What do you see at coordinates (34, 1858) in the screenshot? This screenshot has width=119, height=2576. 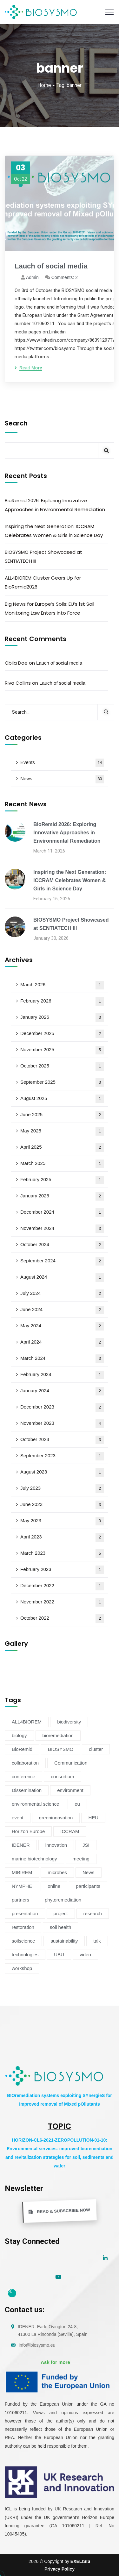 I see `marine biotechnology [marine biotechnology (6 items)]` at bounding box center [34, 1858].